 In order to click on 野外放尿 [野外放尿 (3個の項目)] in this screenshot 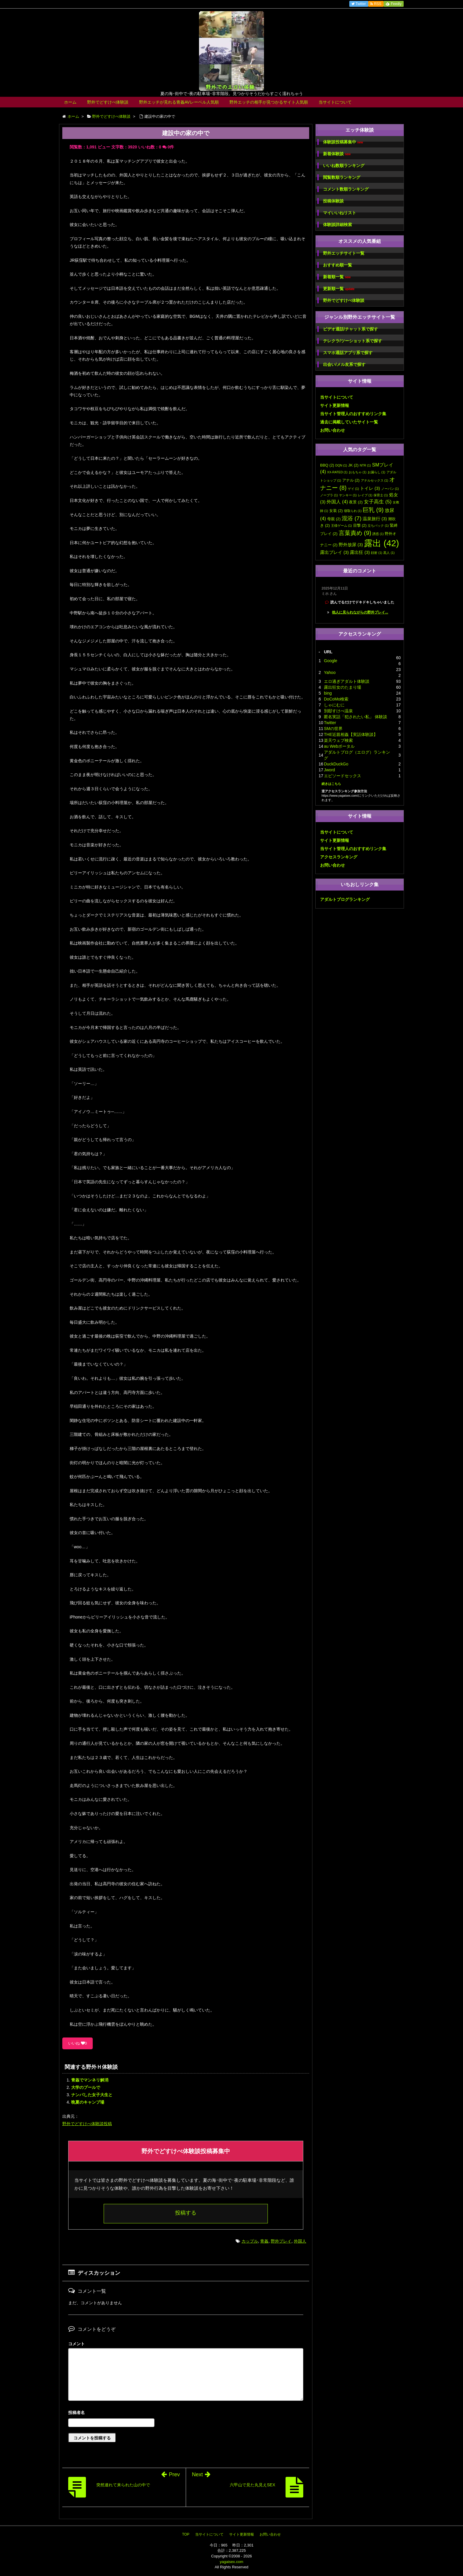, I will do `click(351, 544)`.